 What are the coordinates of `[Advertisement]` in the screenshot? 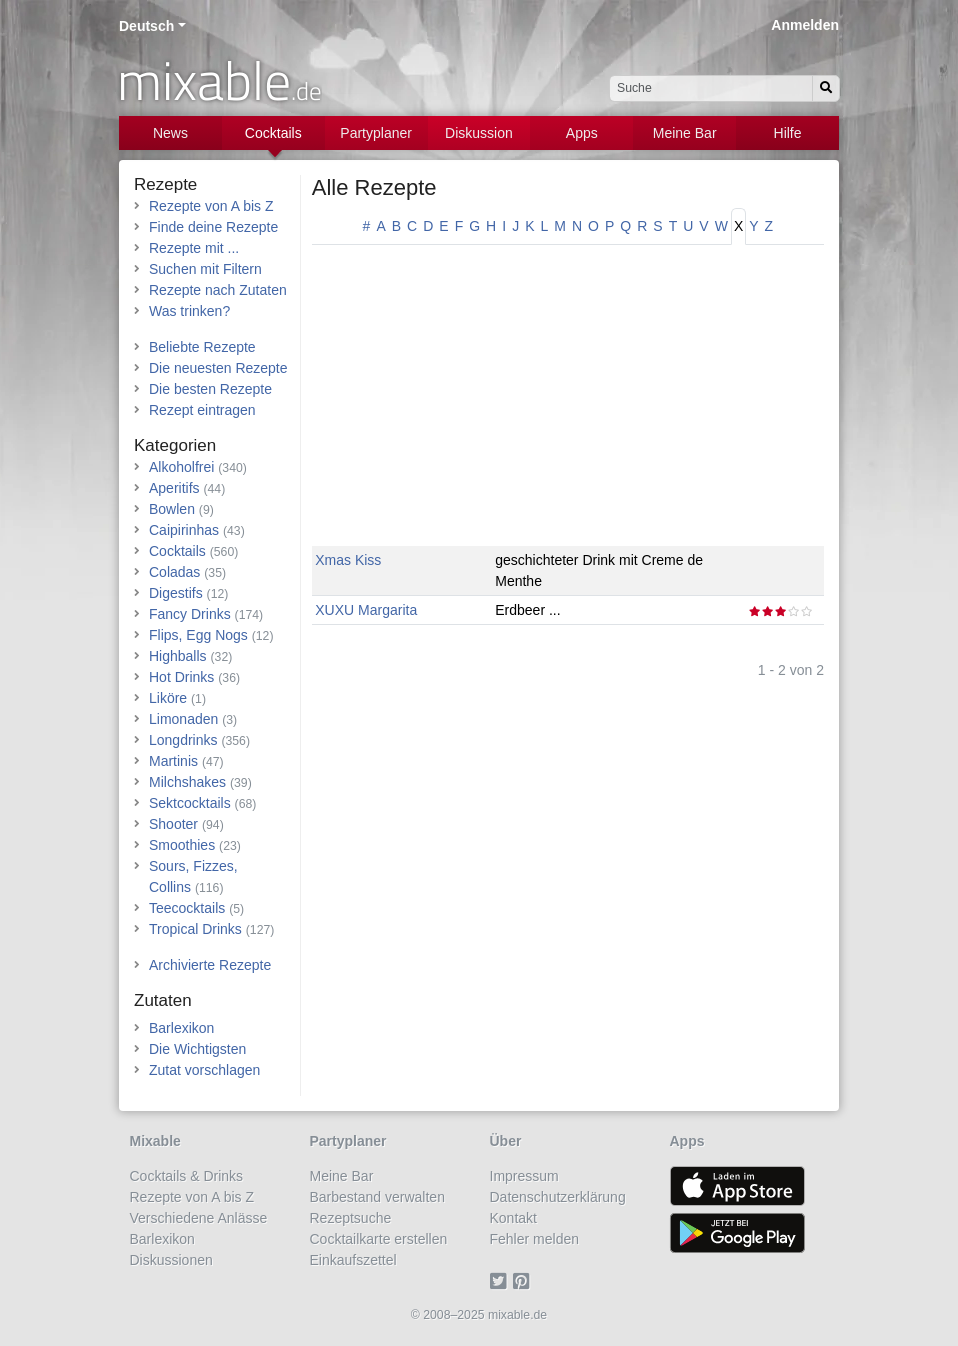 It's located at (568, 406).